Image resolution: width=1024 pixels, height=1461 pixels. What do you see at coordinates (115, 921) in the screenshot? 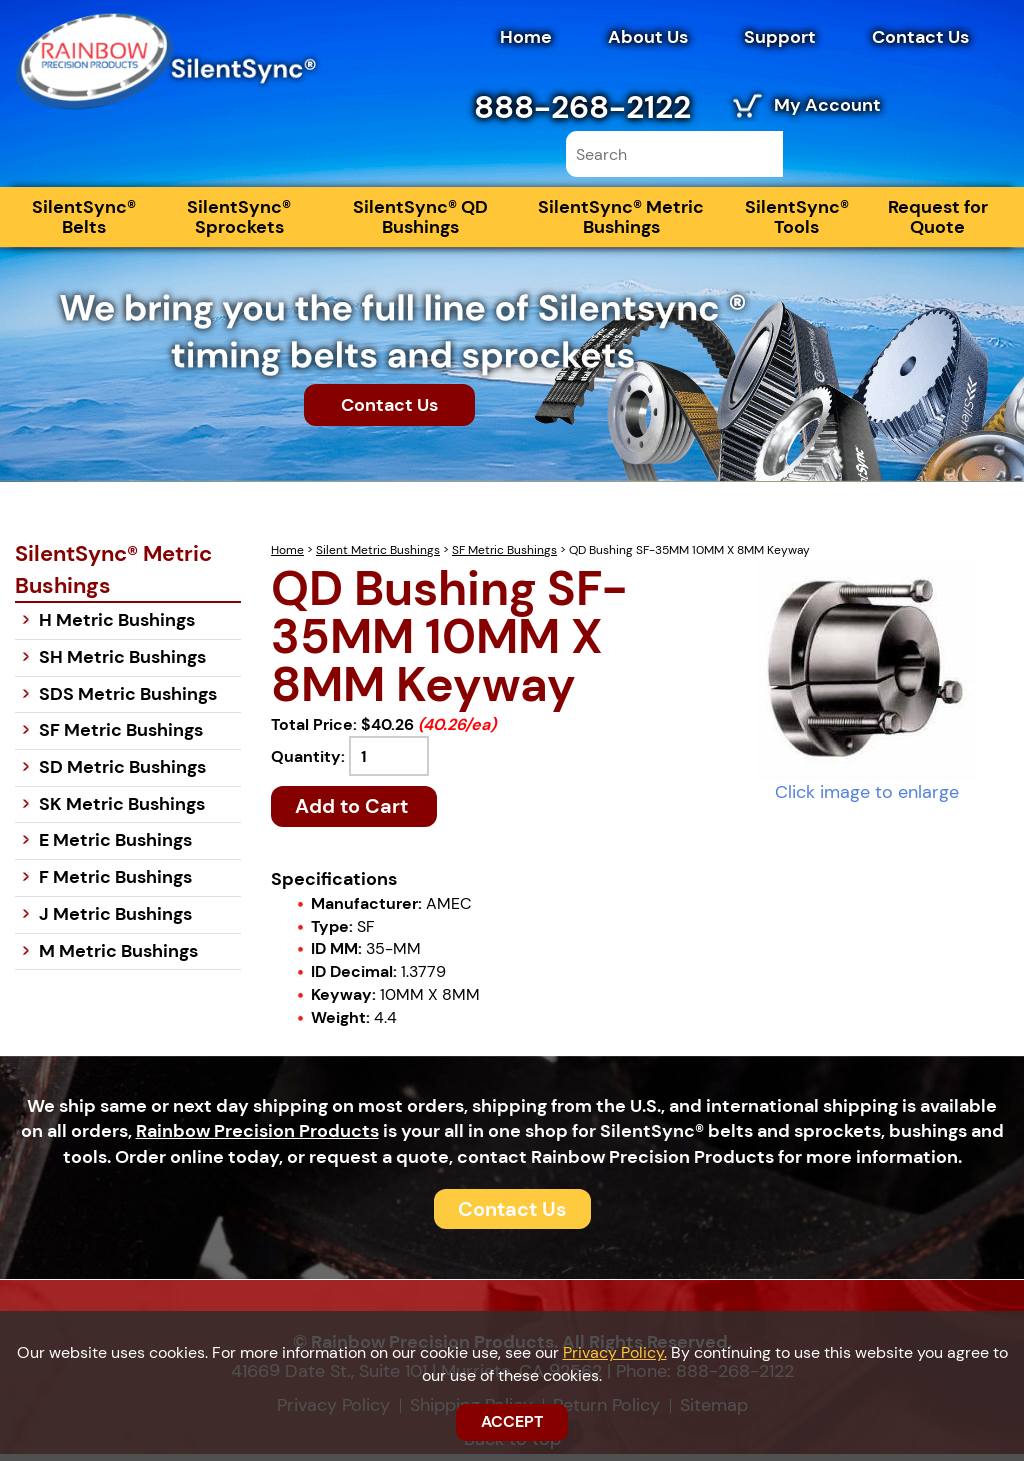
I see `J Metric Bushings` at bounding box center [115, 921].